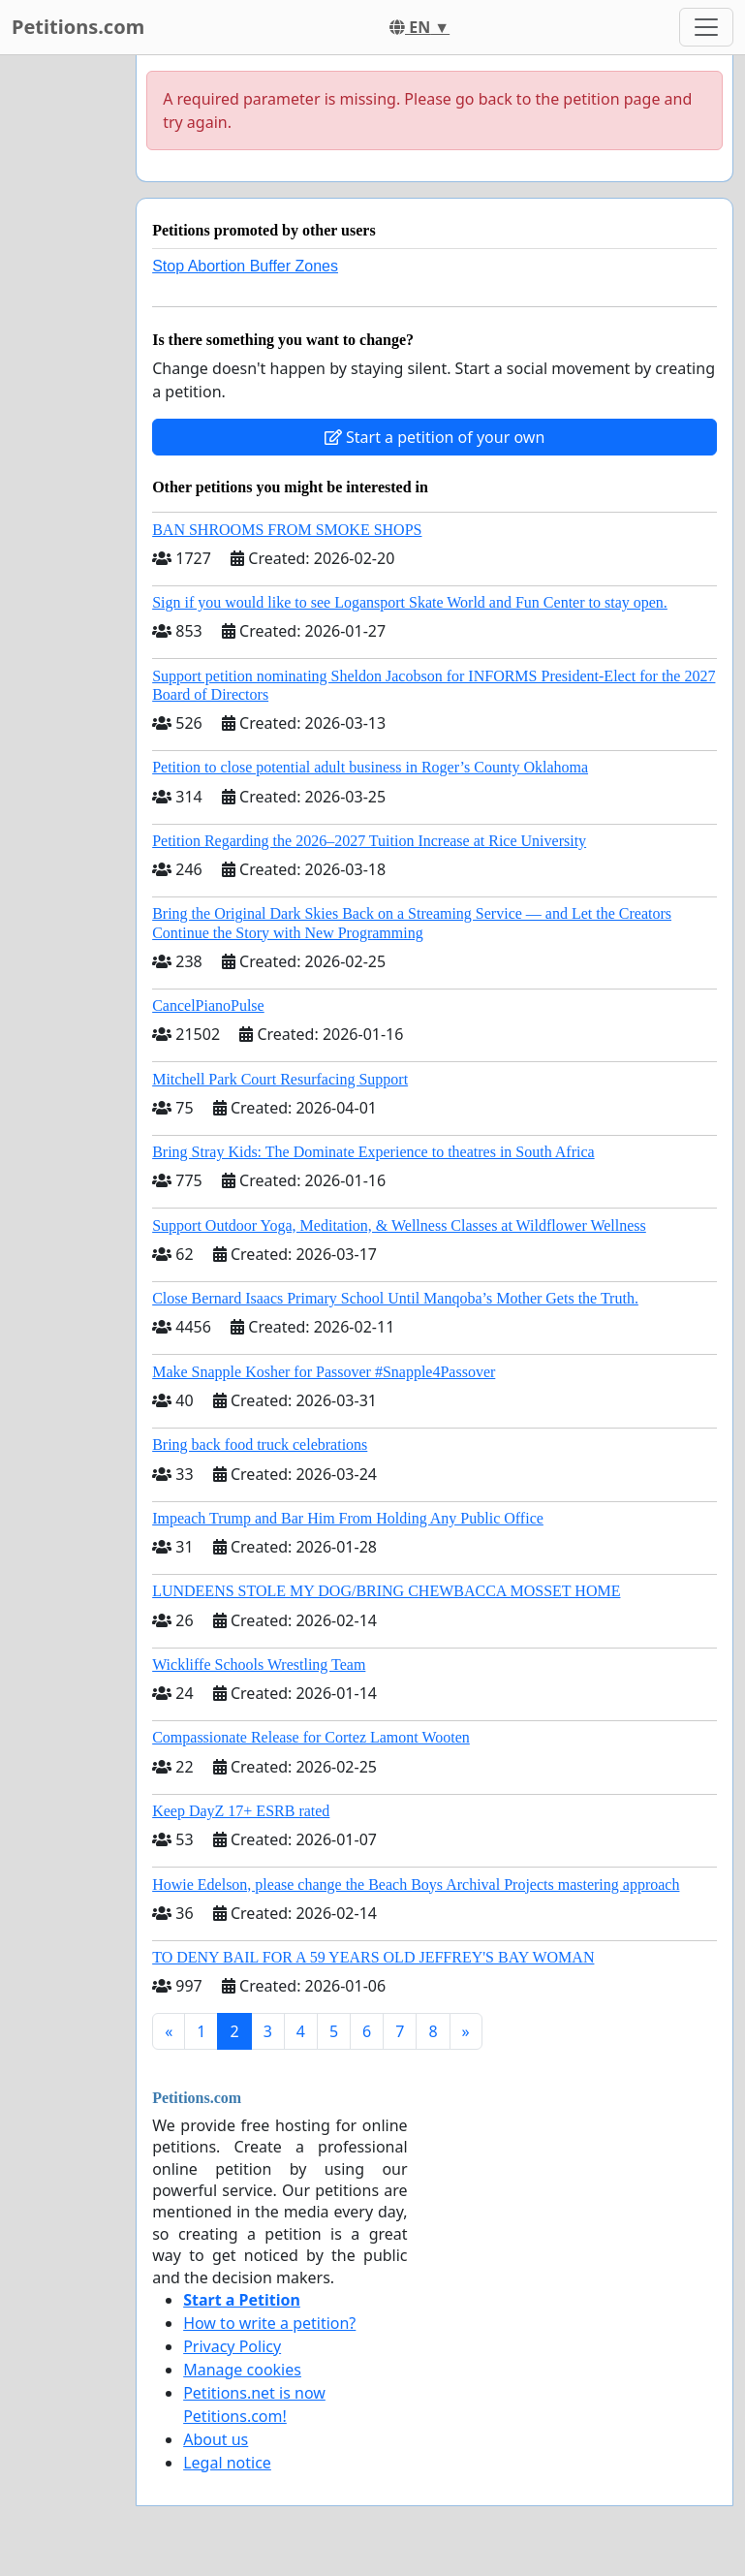 The image size is (745, 2576). Describe the element at coordinates (415, 1884) in the screenshot. I see `Howie Edelson, please change the Beach Boys Archival Projects mastering approach` at that location.